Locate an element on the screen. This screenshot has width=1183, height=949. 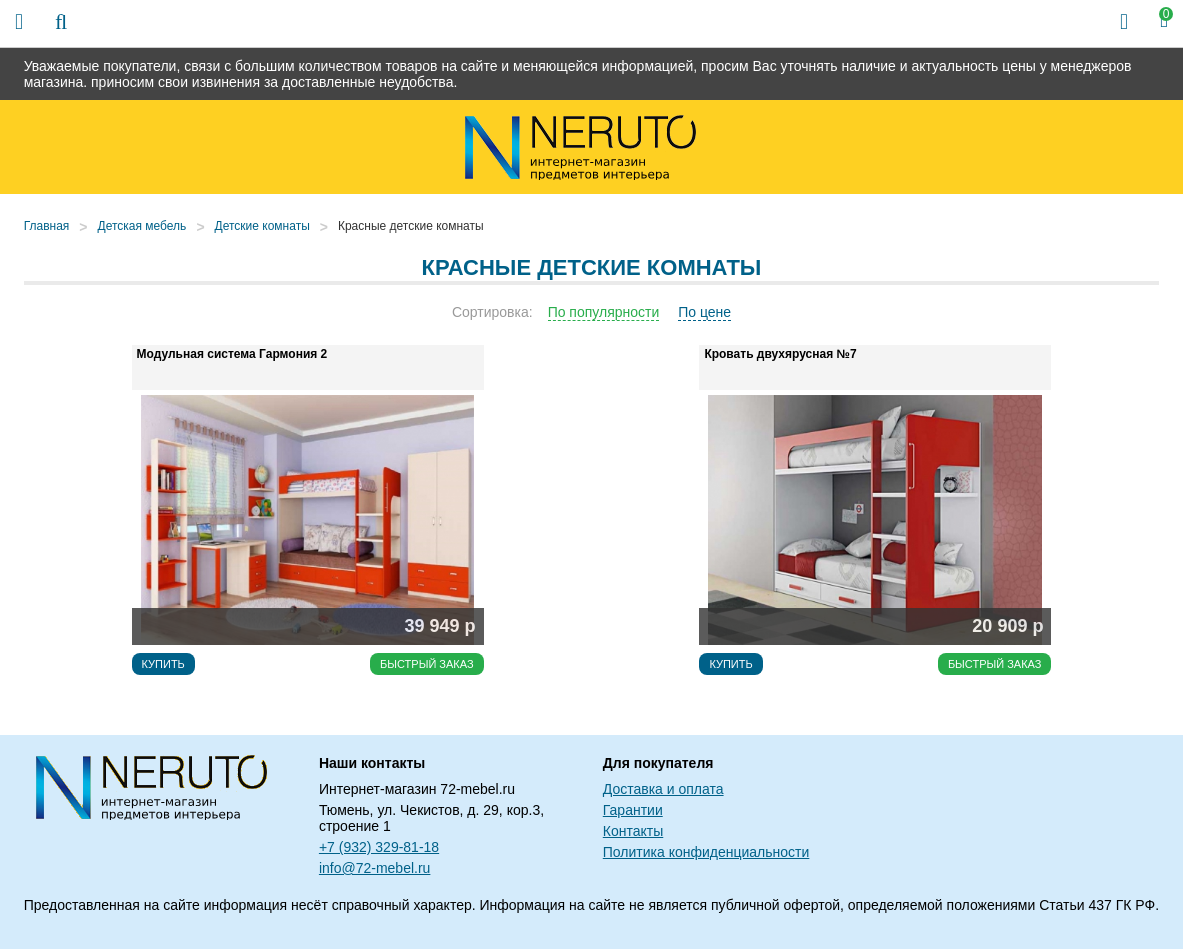
Политика конфиденциальности is located at coordinates (706, 852).